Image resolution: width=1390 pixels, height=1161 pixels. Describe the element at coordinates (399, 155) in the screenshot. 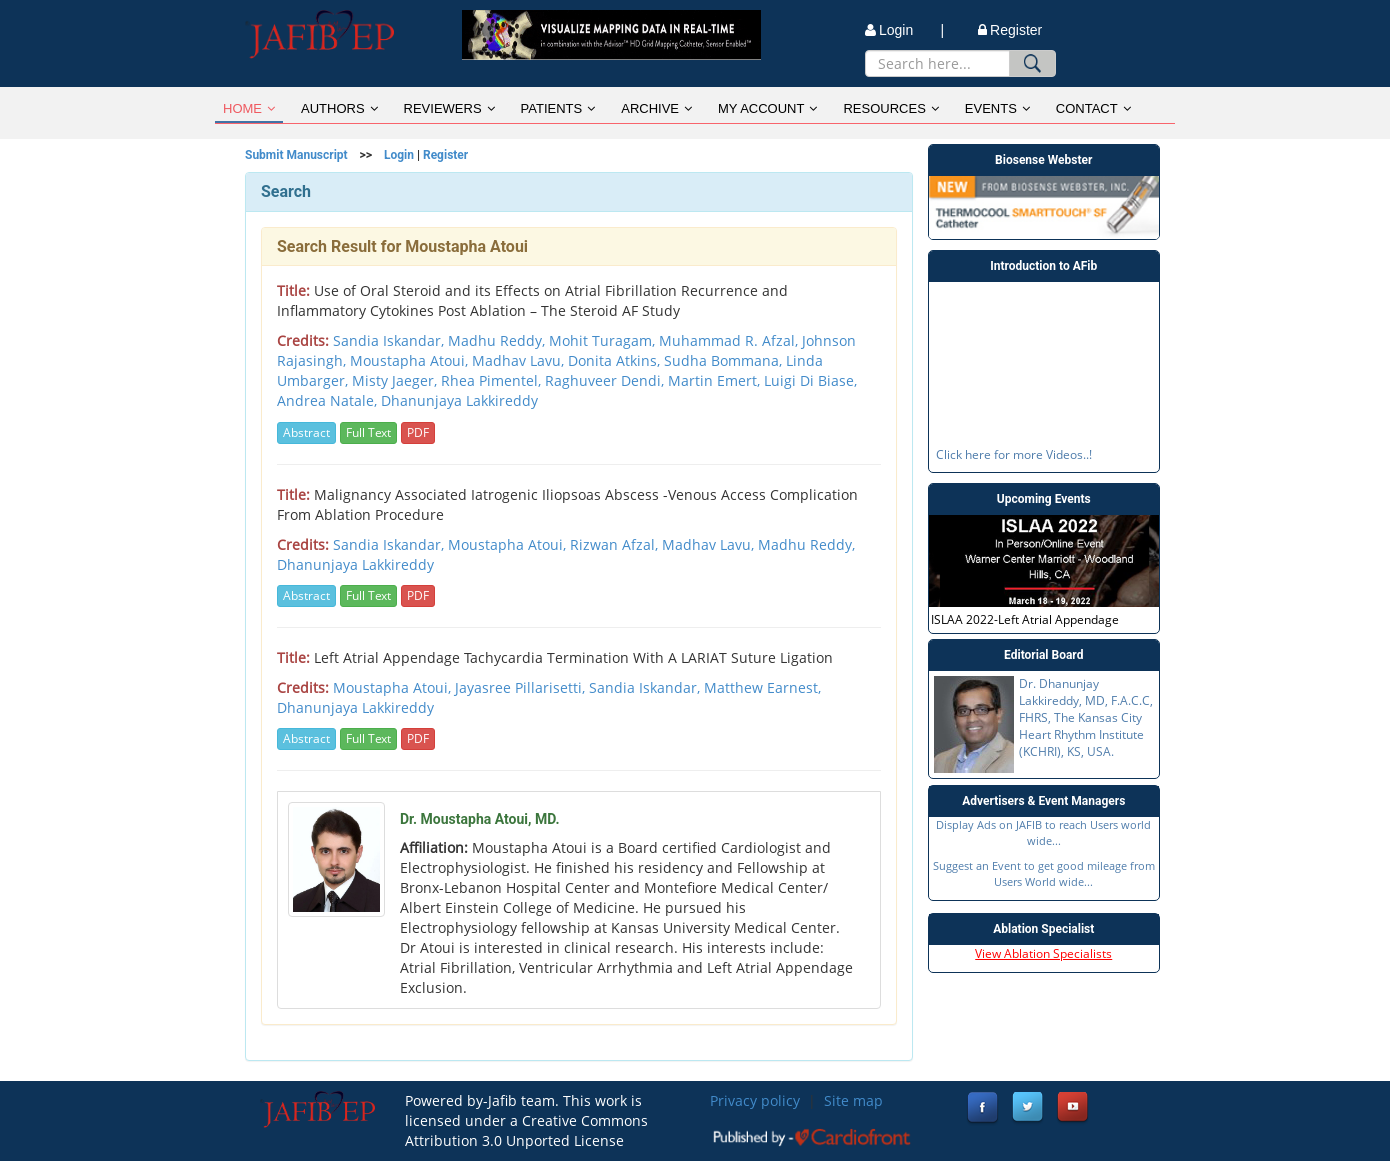

I see `Login` at that location.